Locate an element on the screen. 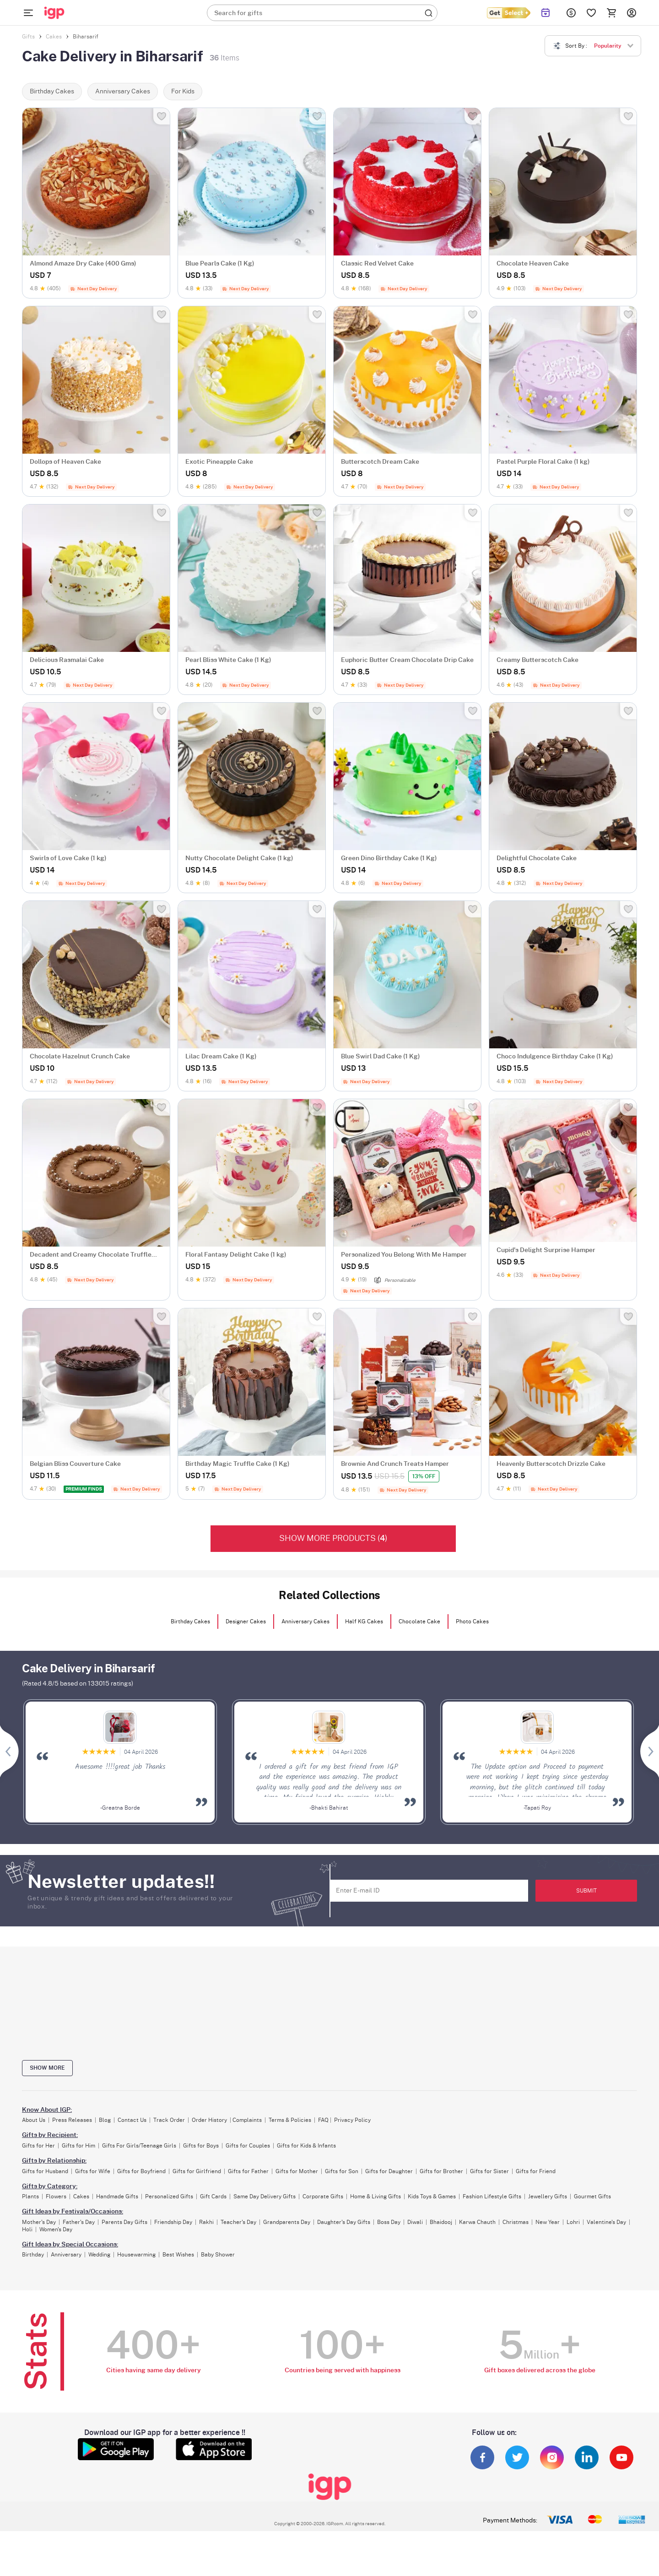  Gifts for Boyfriend is located at coordinates (141, 2171).